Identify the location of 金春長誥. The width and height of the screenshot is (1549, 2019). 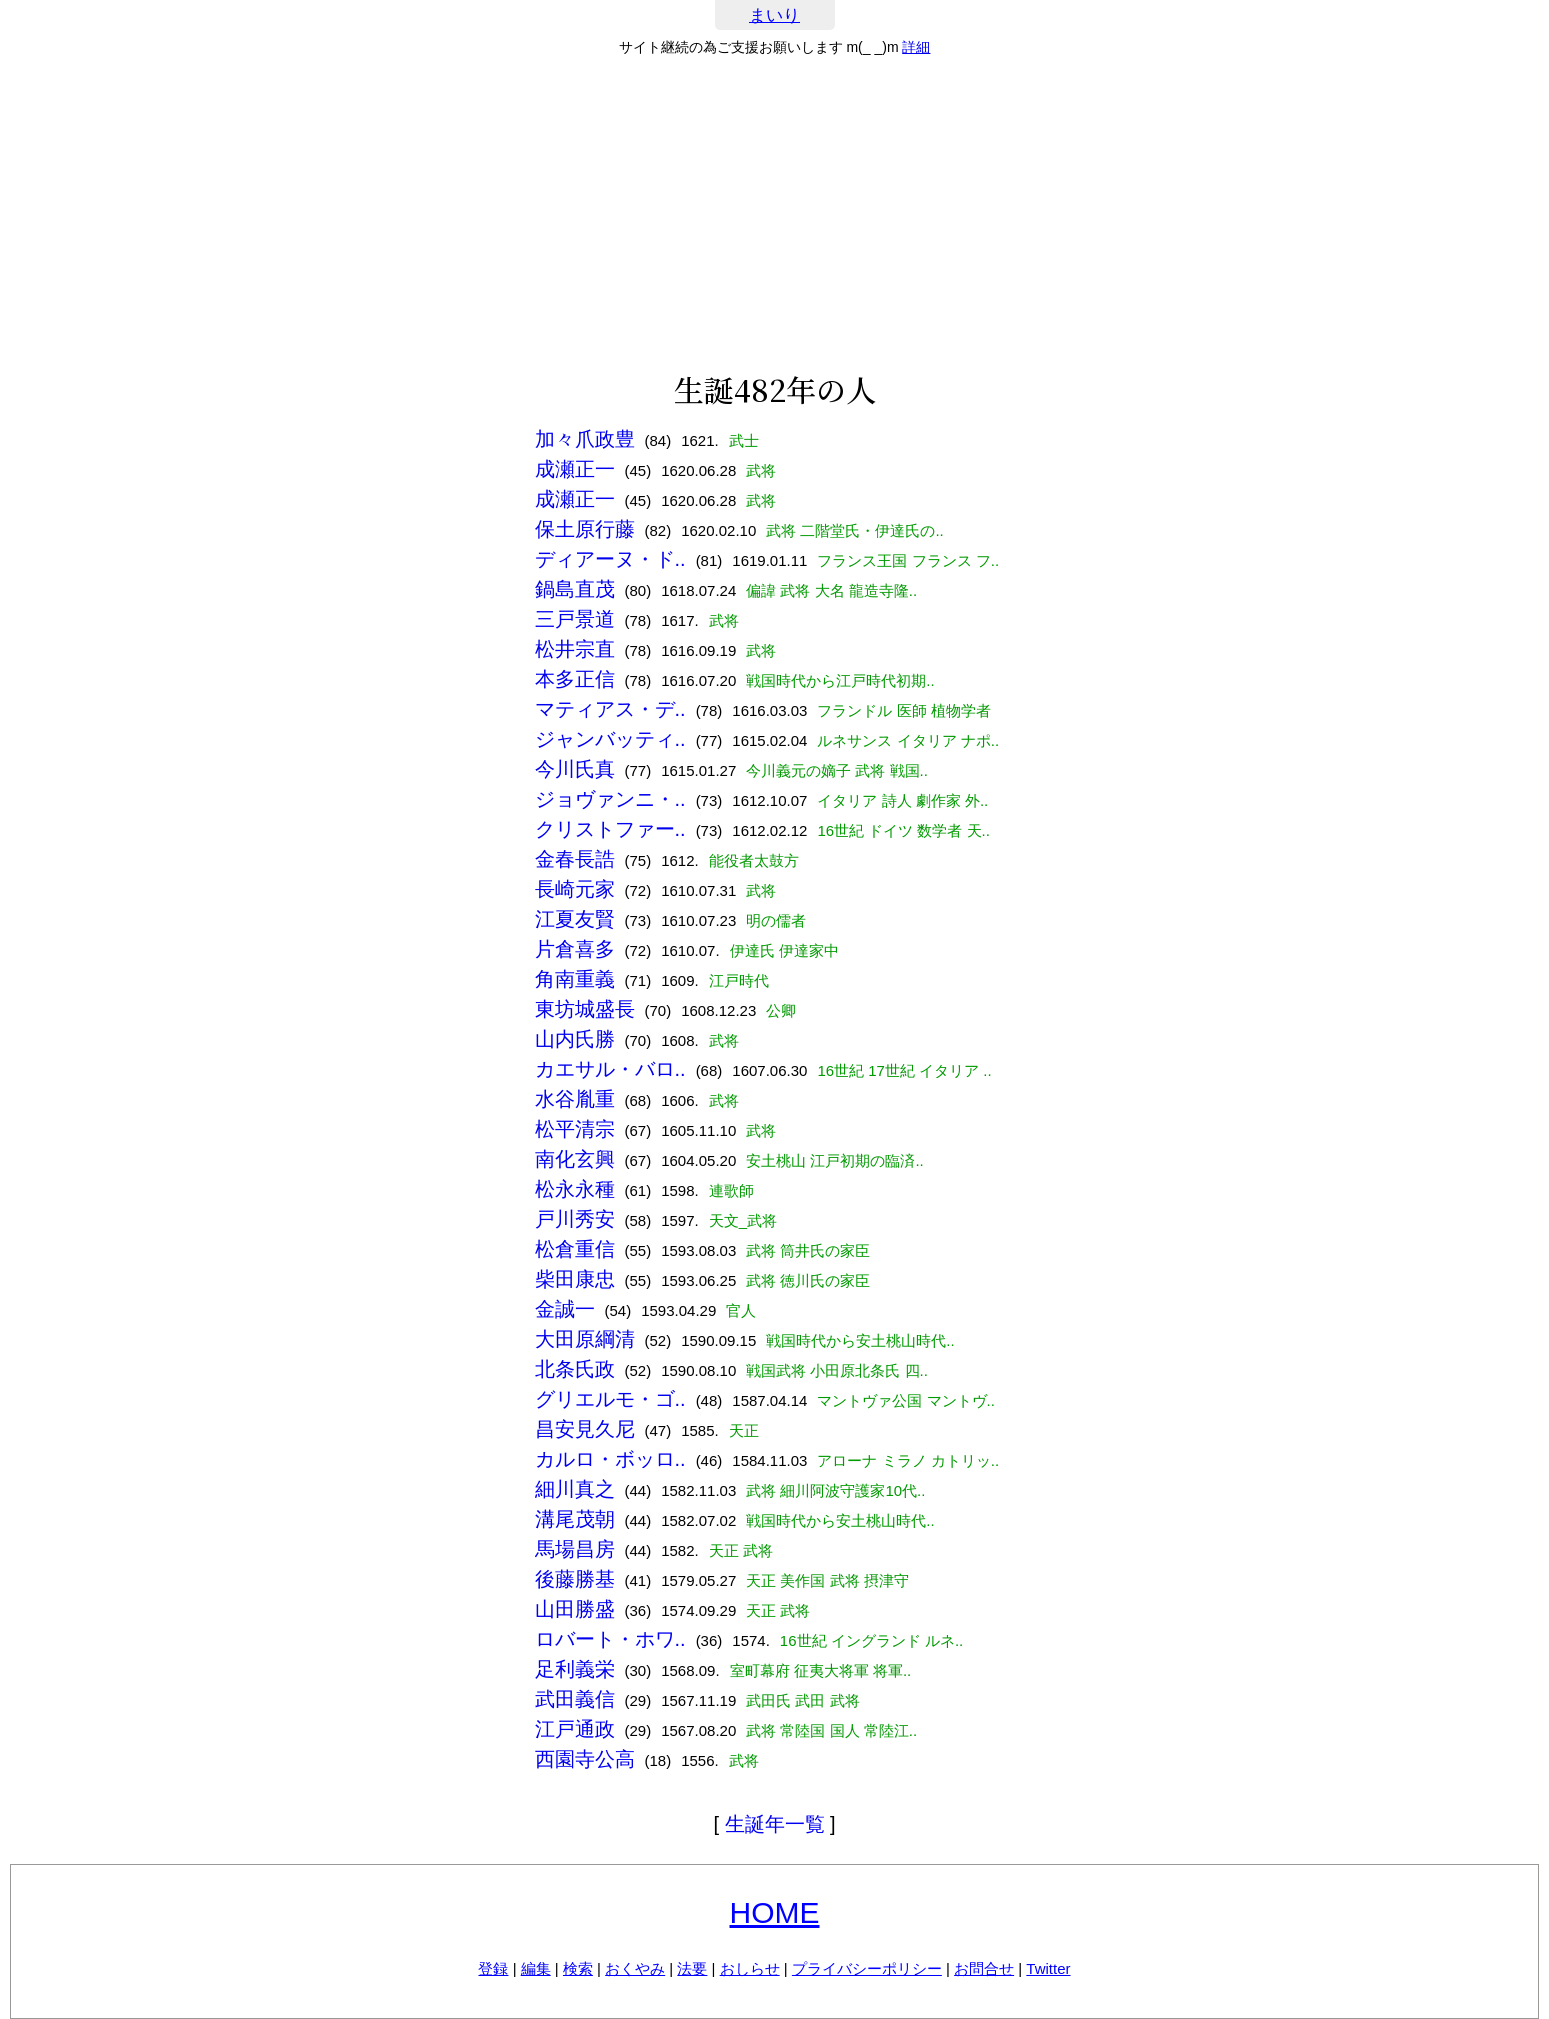
(575, 859).